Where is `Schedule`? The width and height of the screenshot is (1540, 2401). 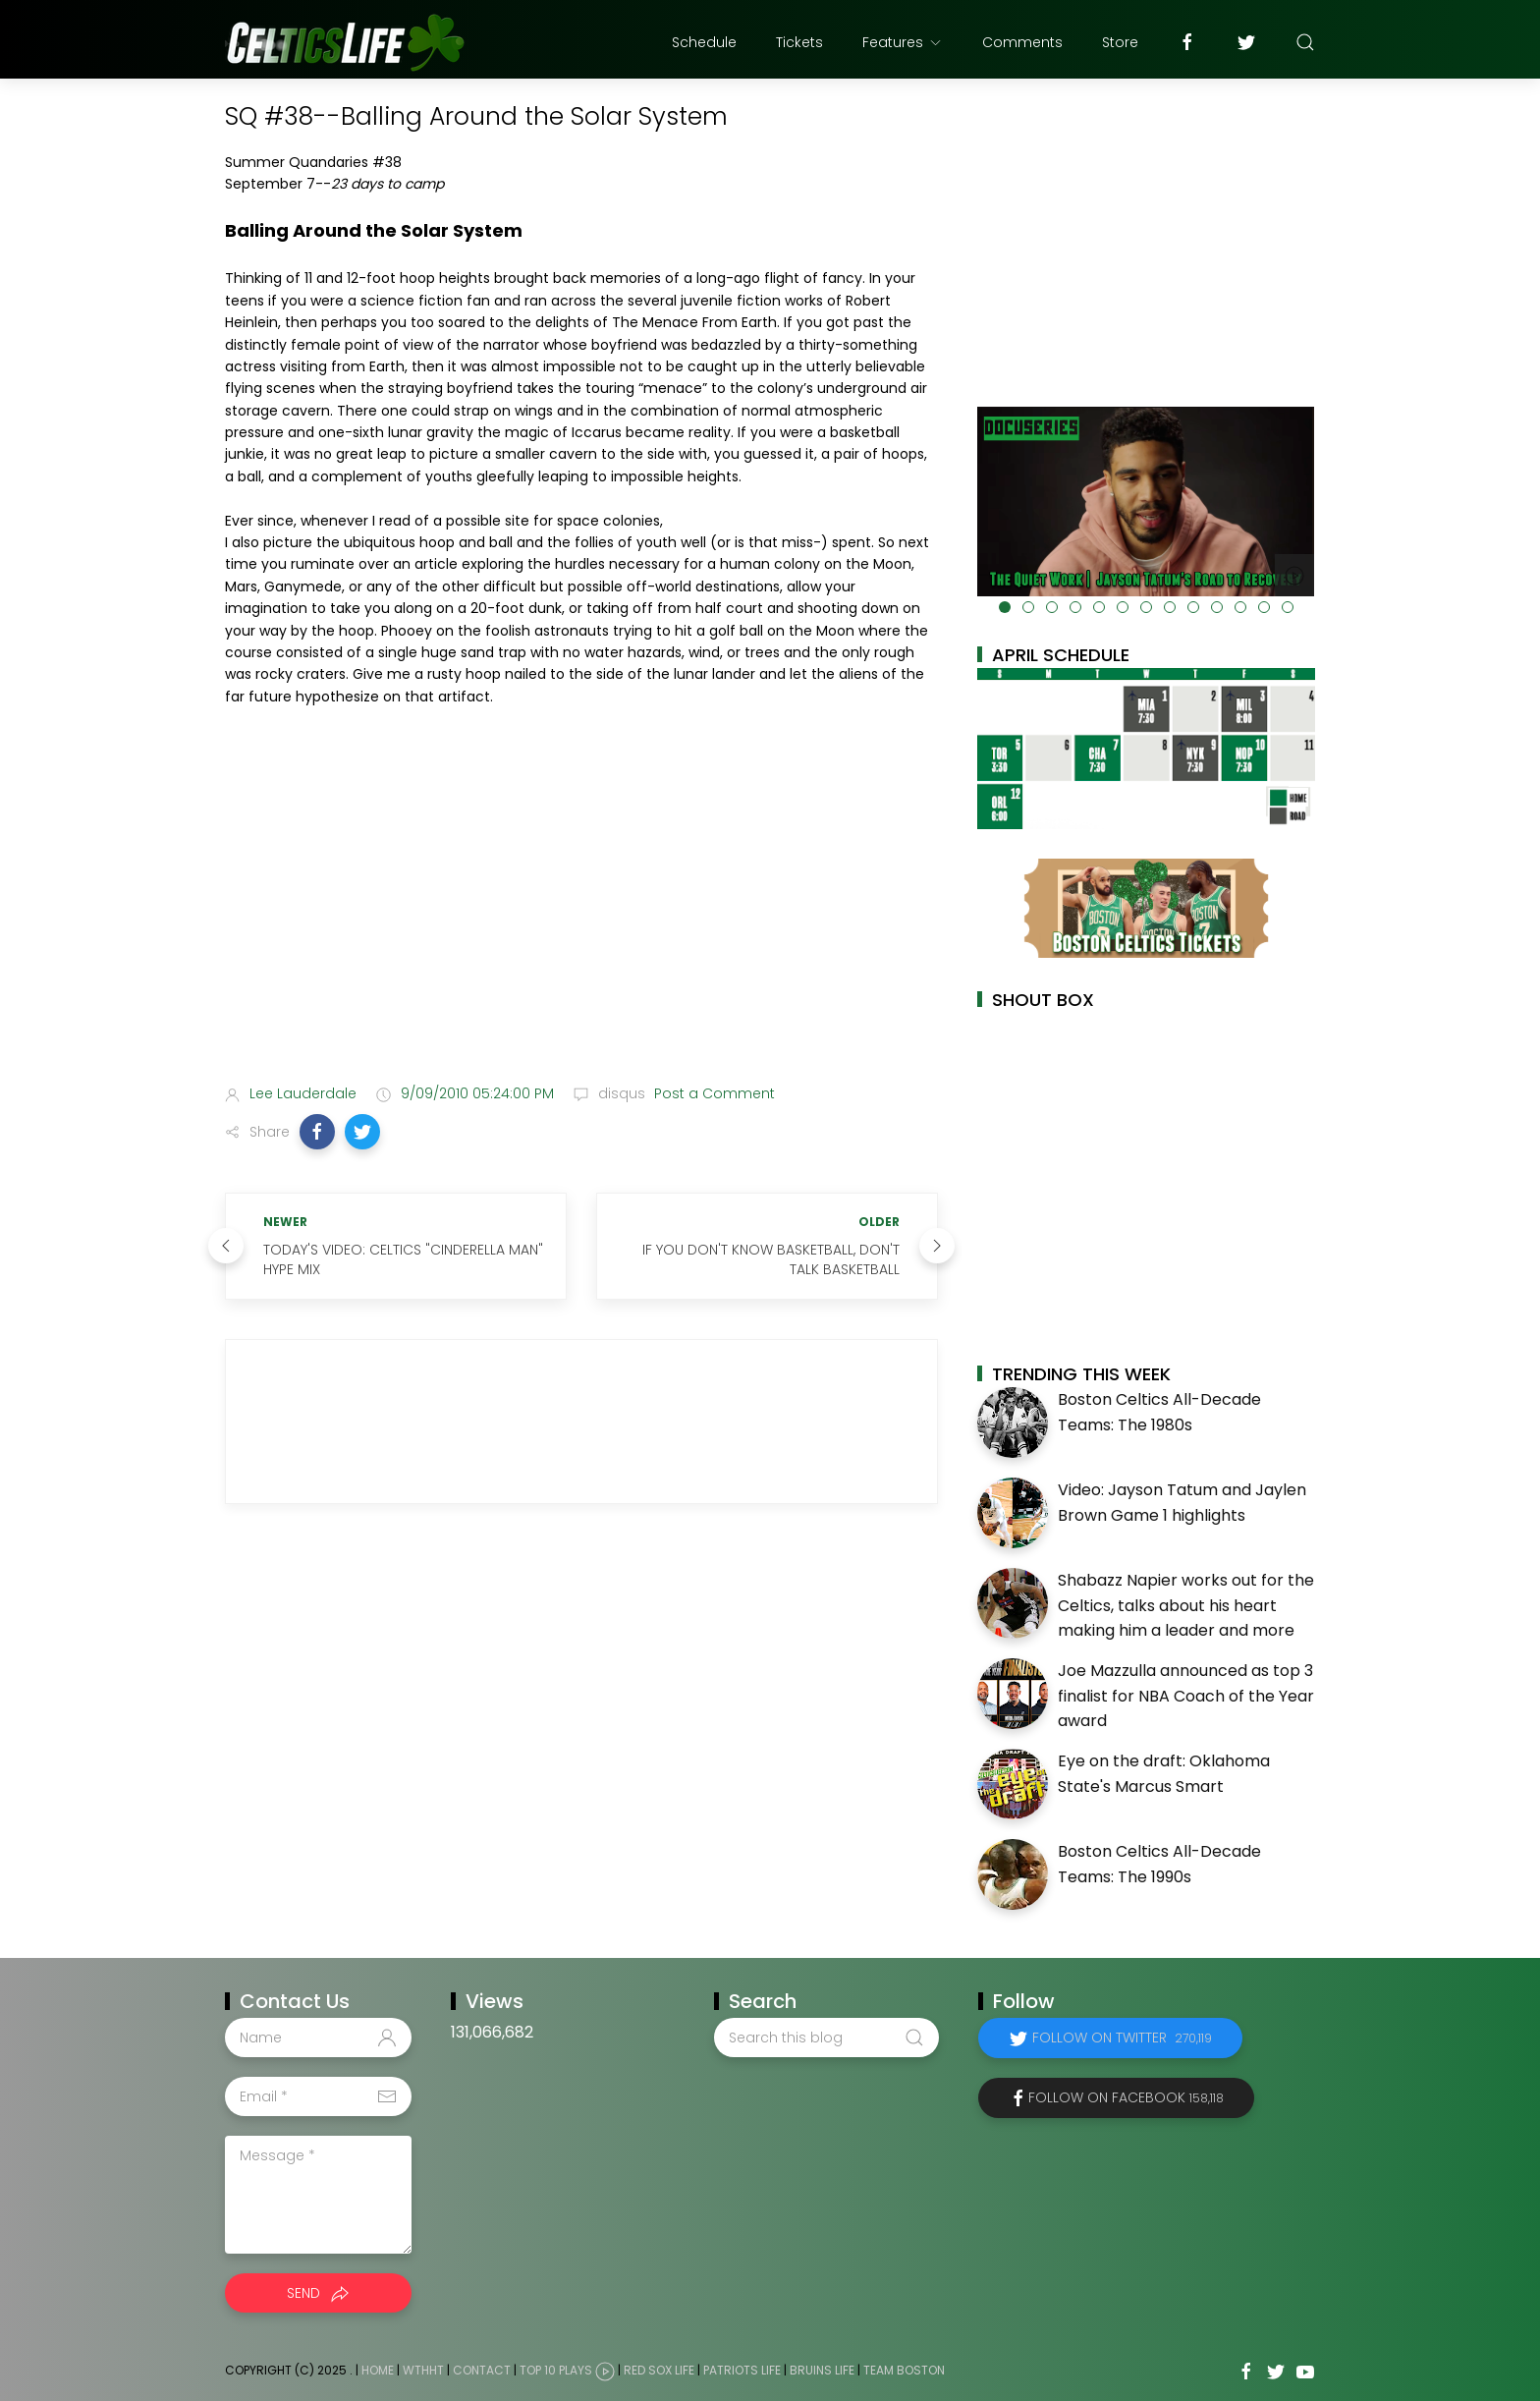
Schedule is located at coordinates (704, 42).